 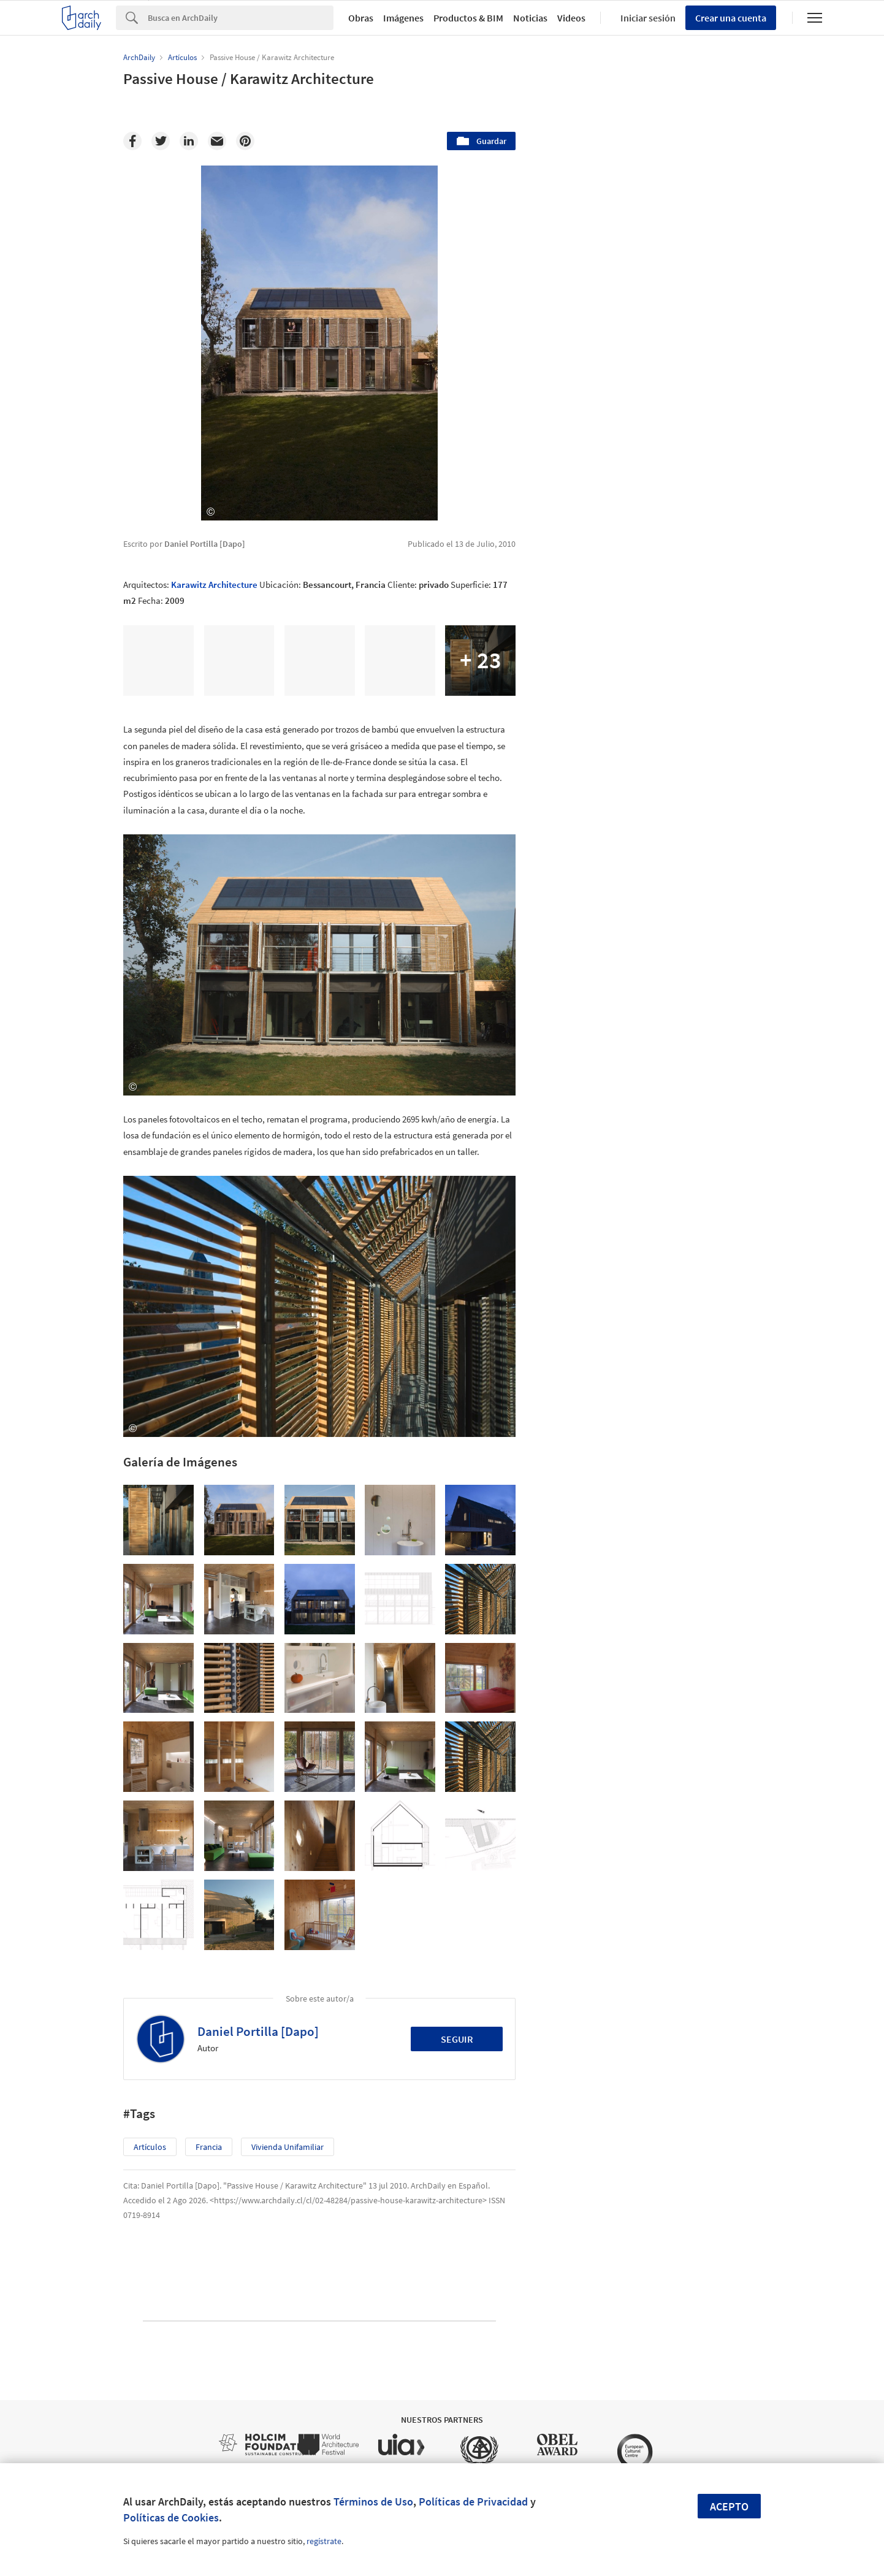 I want to click on Vivienda Unifamiliar, so click(x=287, y=2146).